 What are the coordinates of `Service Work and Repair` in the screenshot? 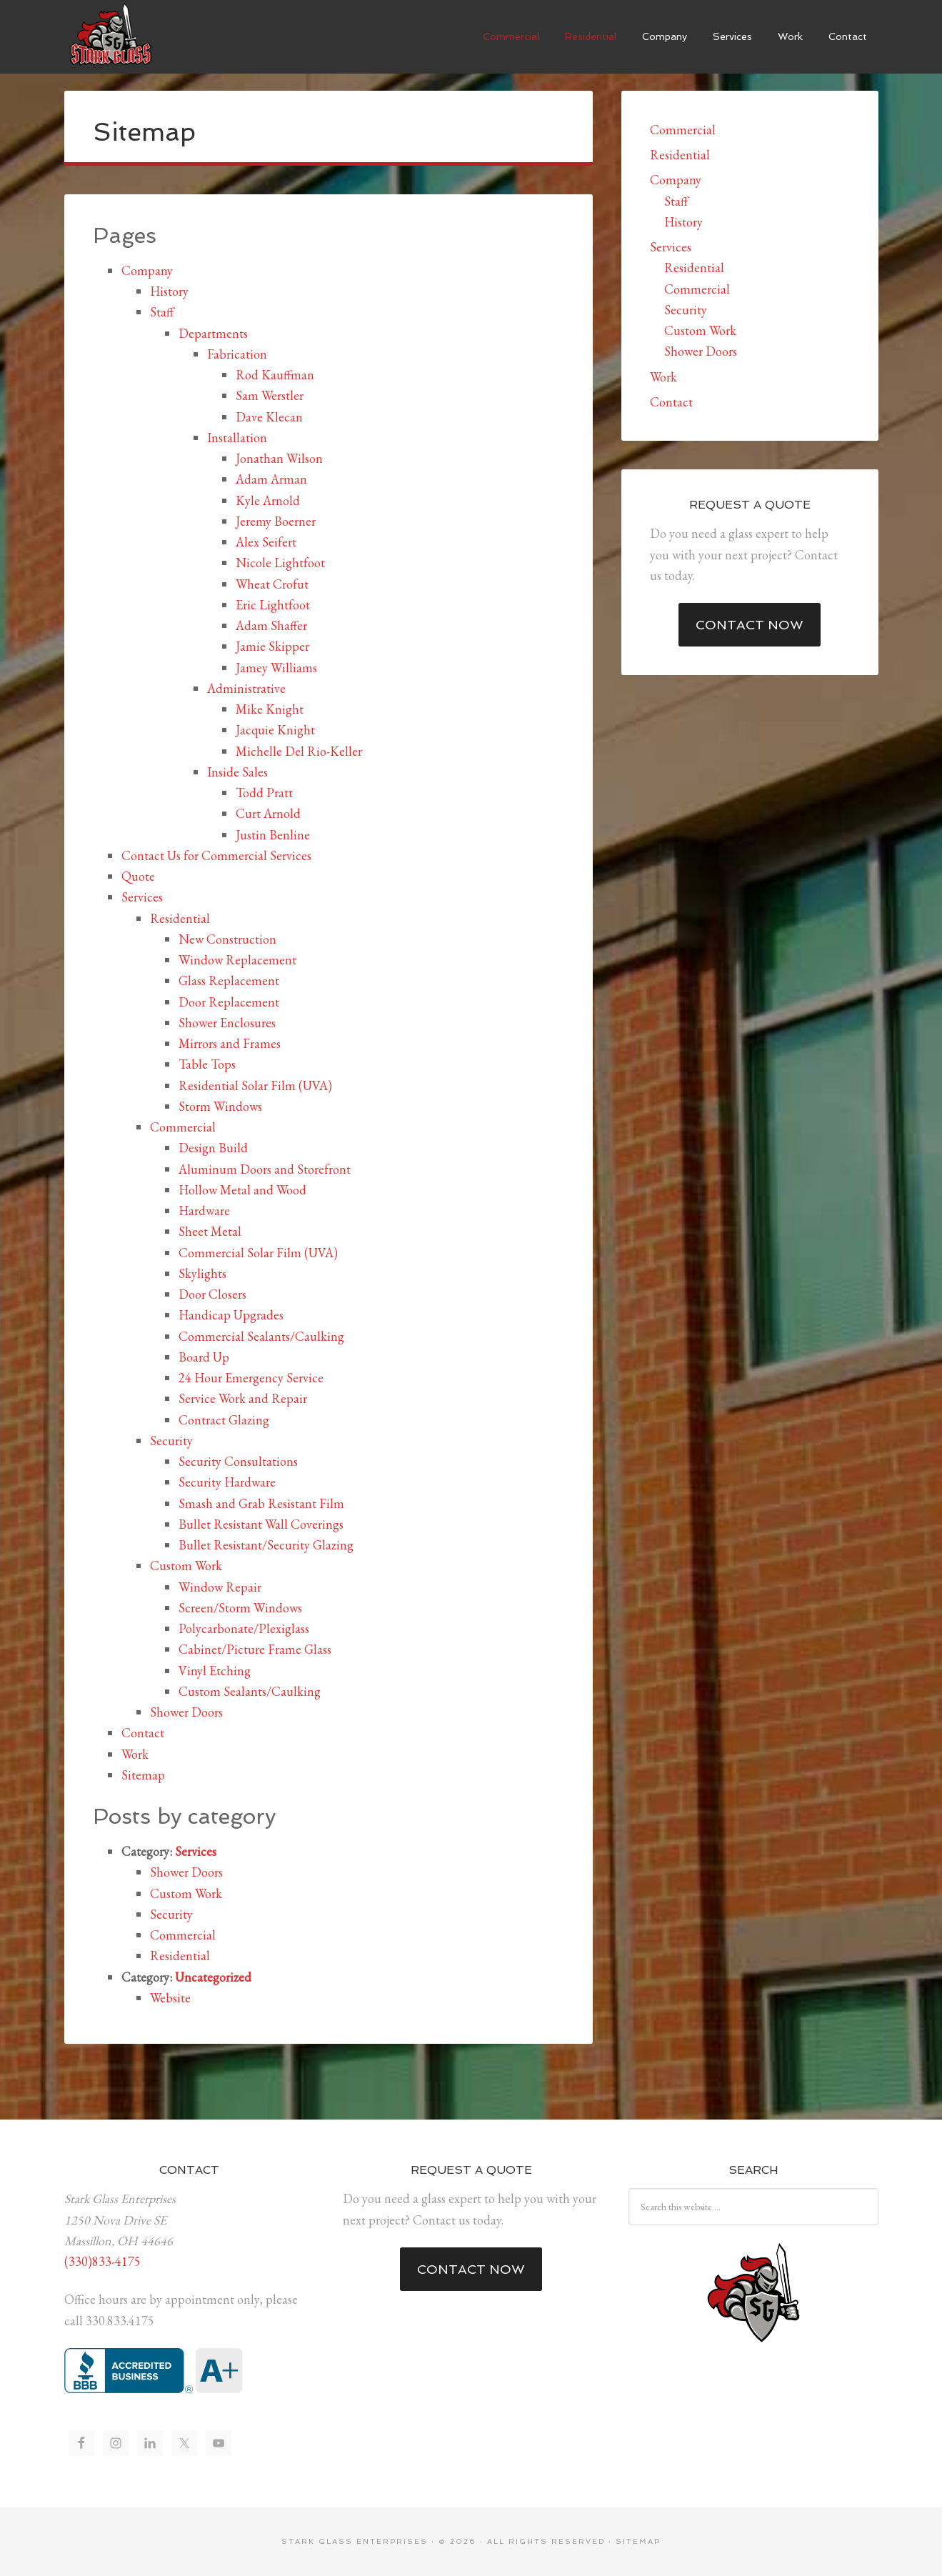 It's located at (243, 1398).